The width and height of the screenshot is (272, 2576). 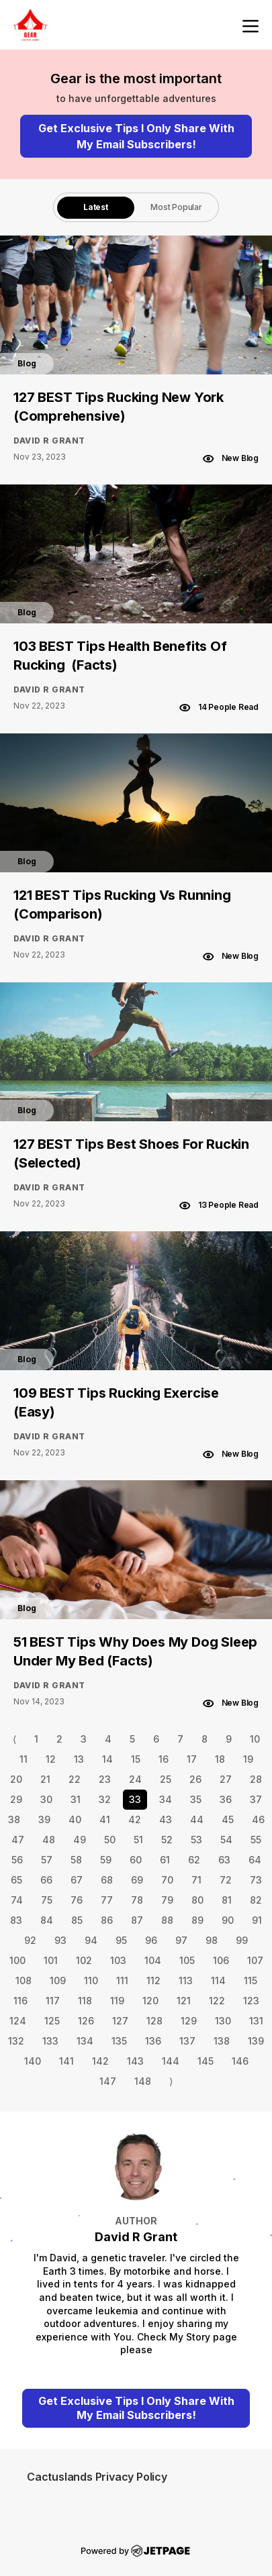 I want to click on 121, so click(x=184, y=2000).